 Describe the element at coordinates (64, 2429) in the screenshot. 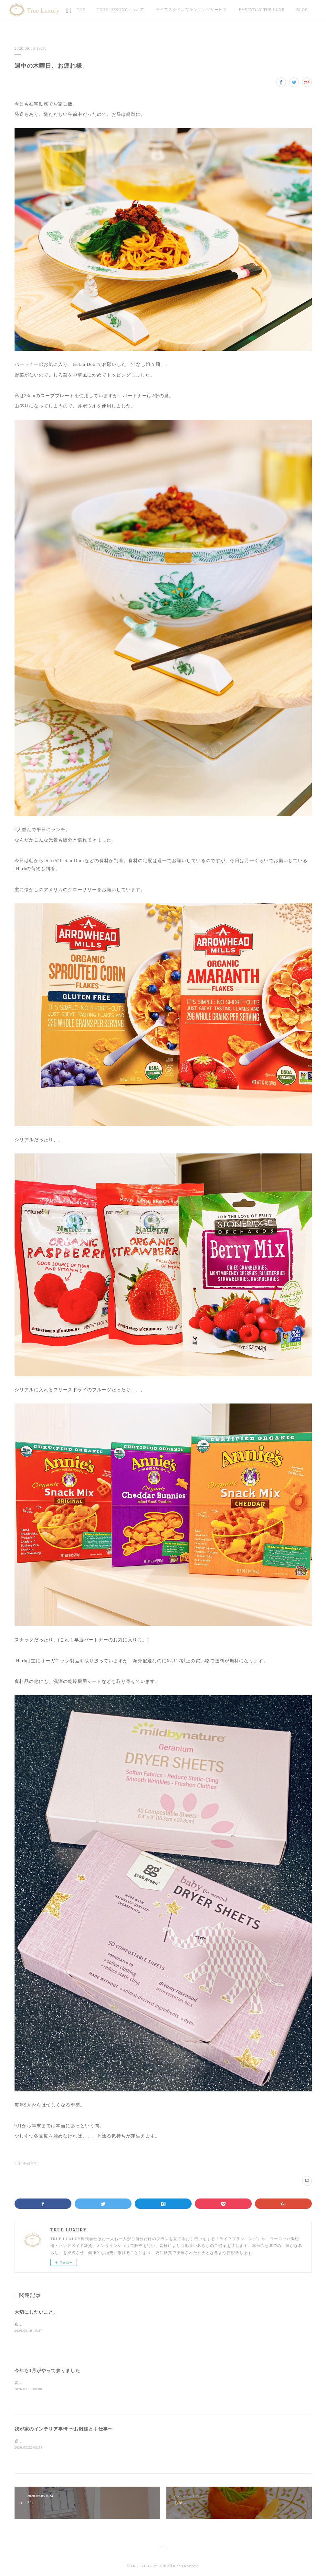

I see `我が家のインテリア事情 〜お雛様と手仕事〜` at that location.